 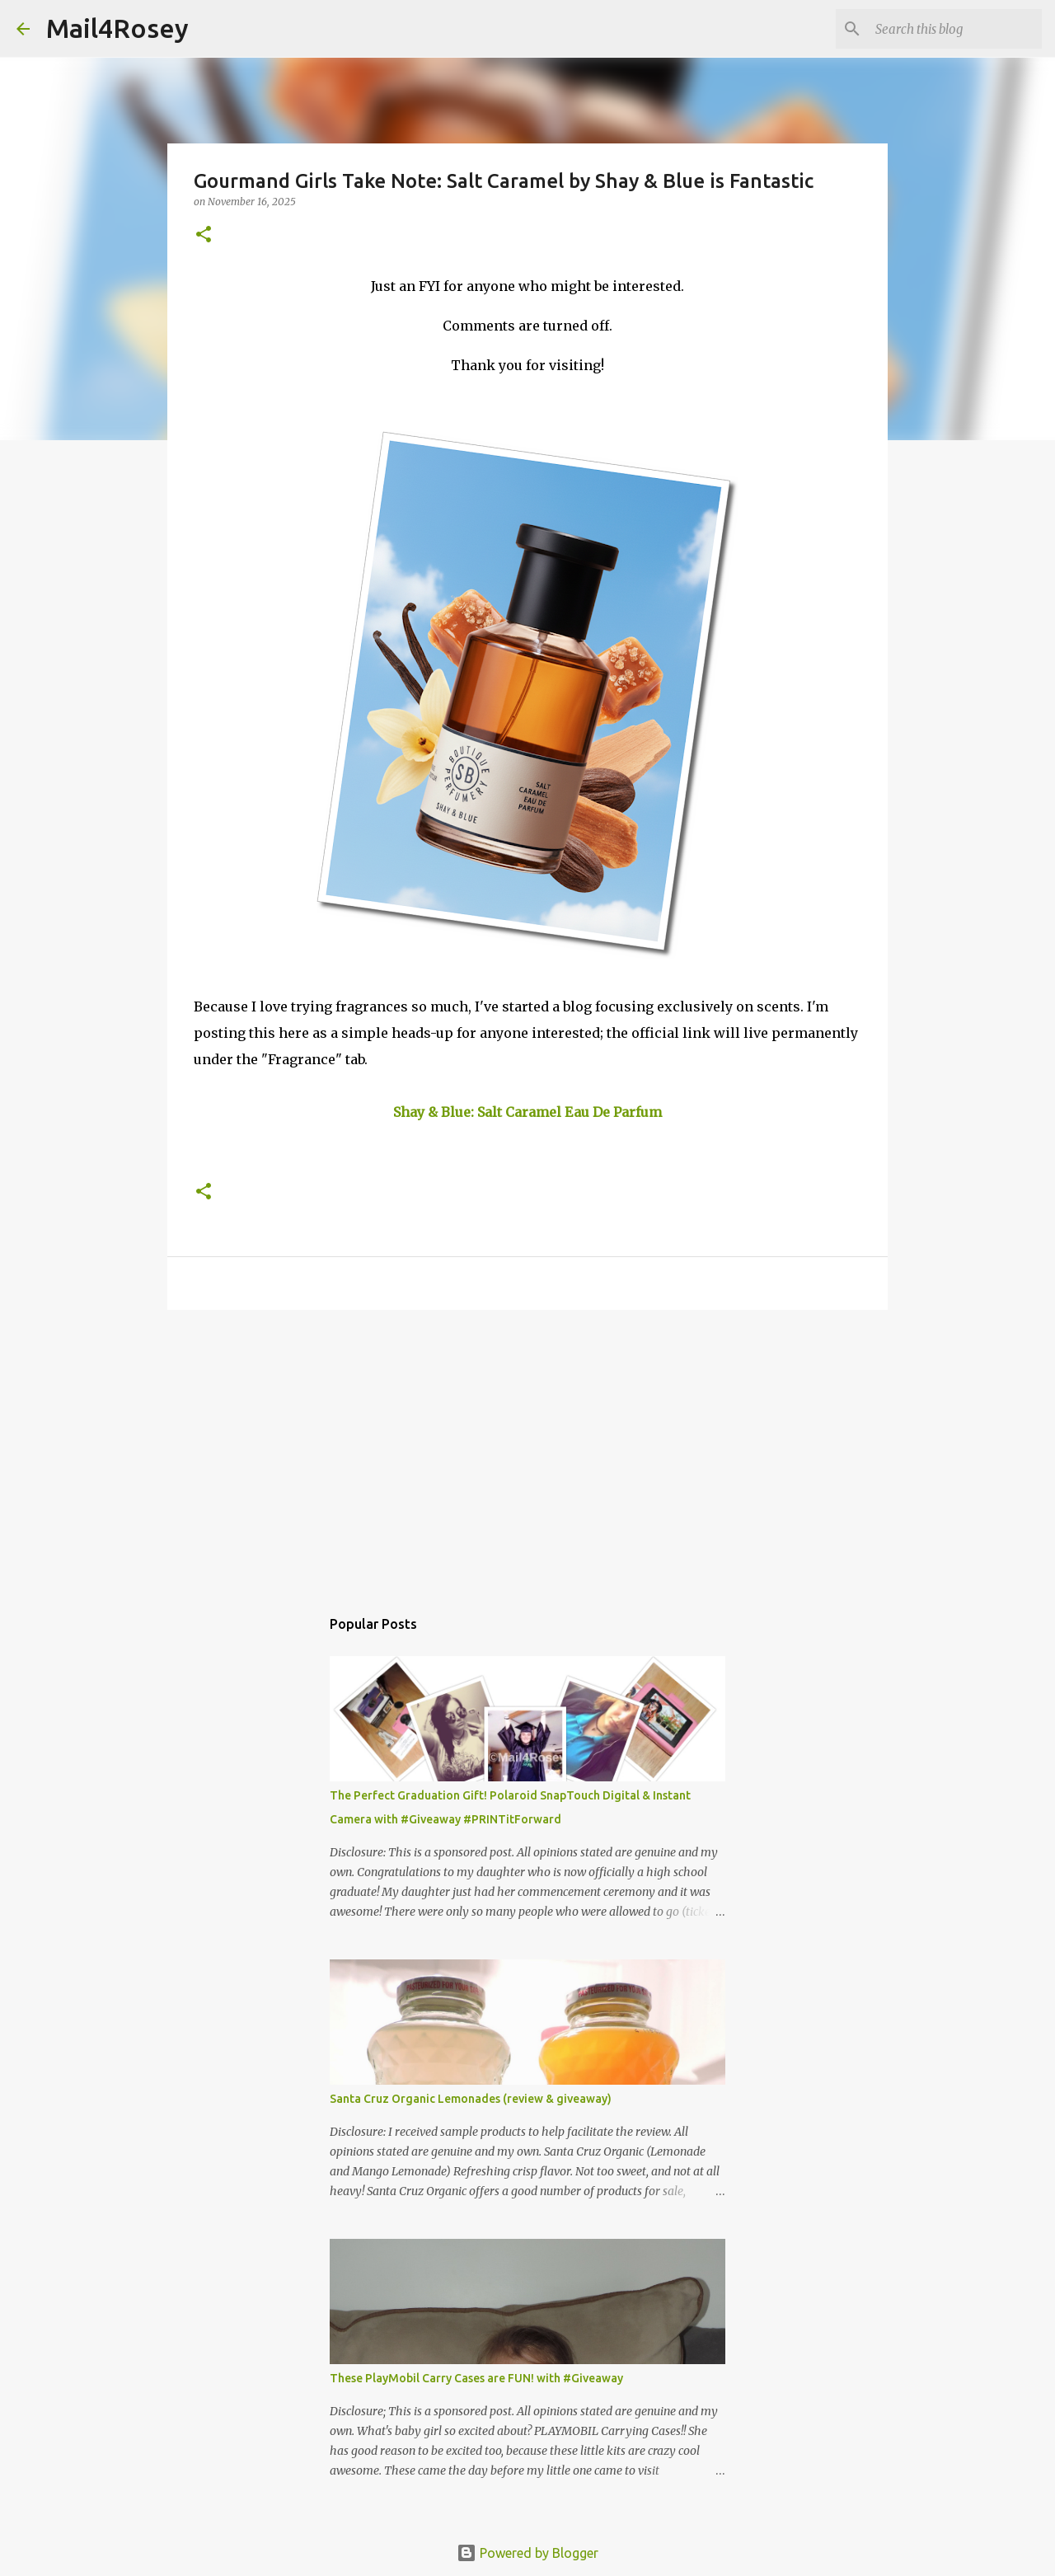 What do you see at coordinates (203, 235) in the screenshot?
I see `[button]` at bounding box center [203, 235].